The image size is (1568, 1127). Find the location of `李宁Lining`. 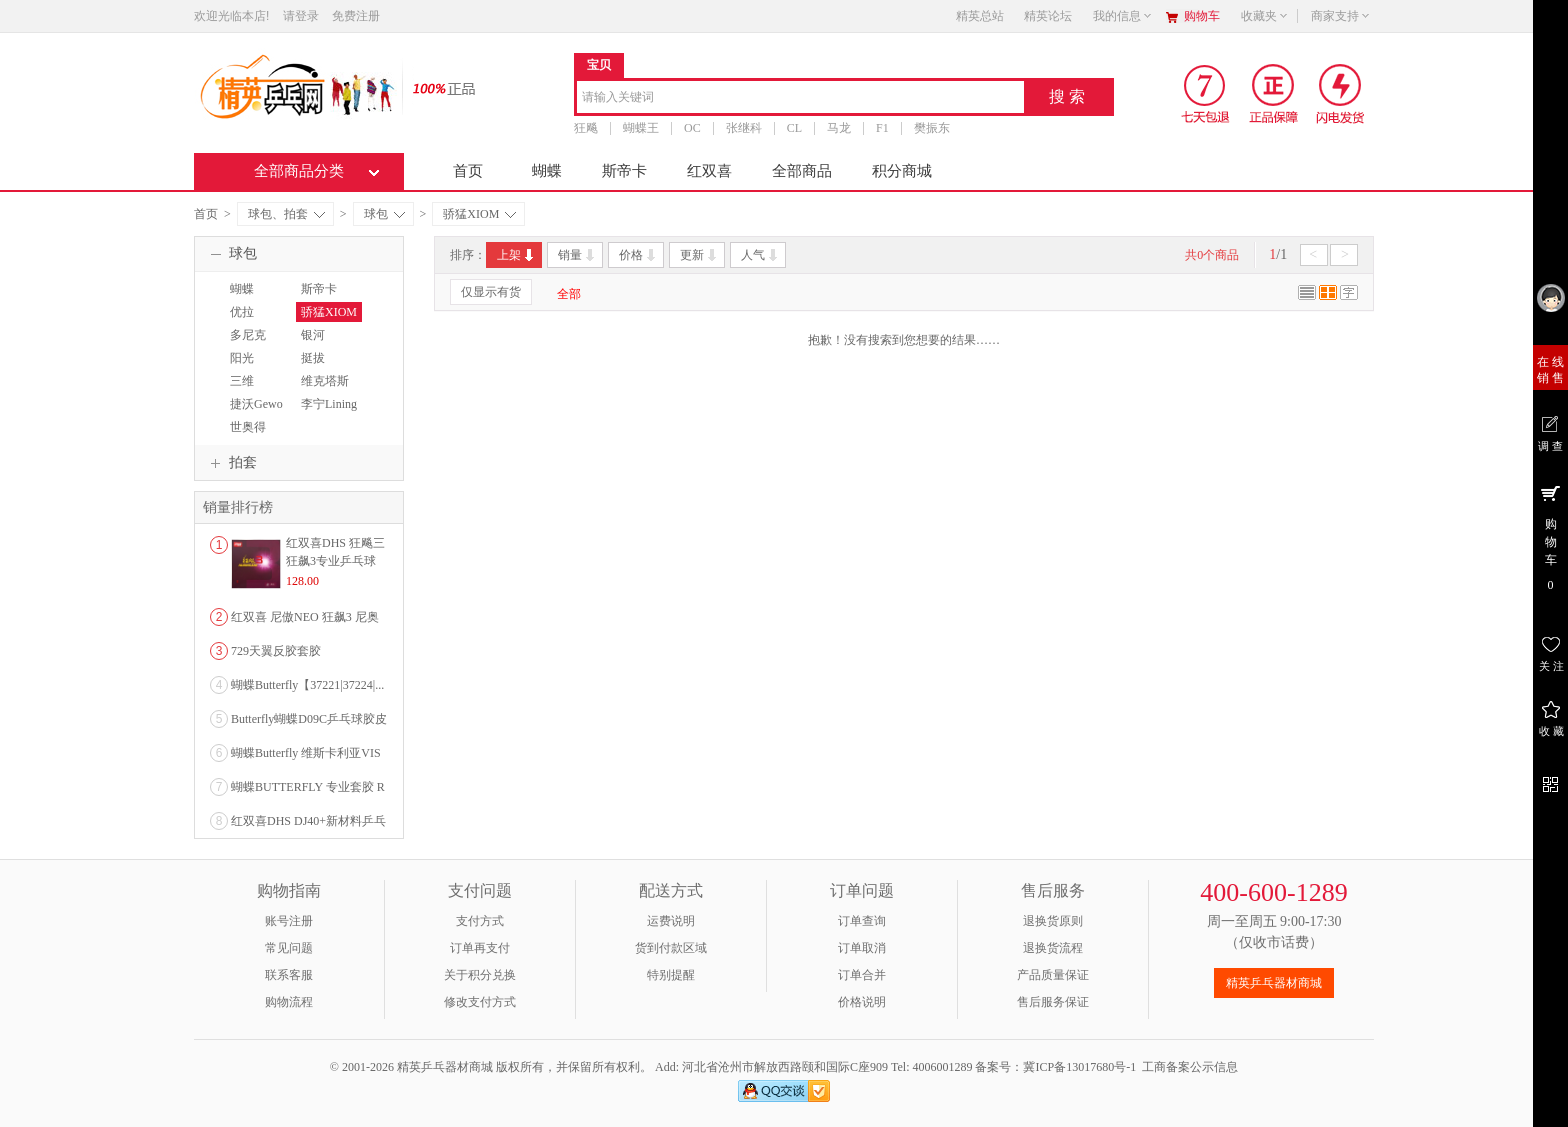

李宁Lining is located at coordinates (329, 404).